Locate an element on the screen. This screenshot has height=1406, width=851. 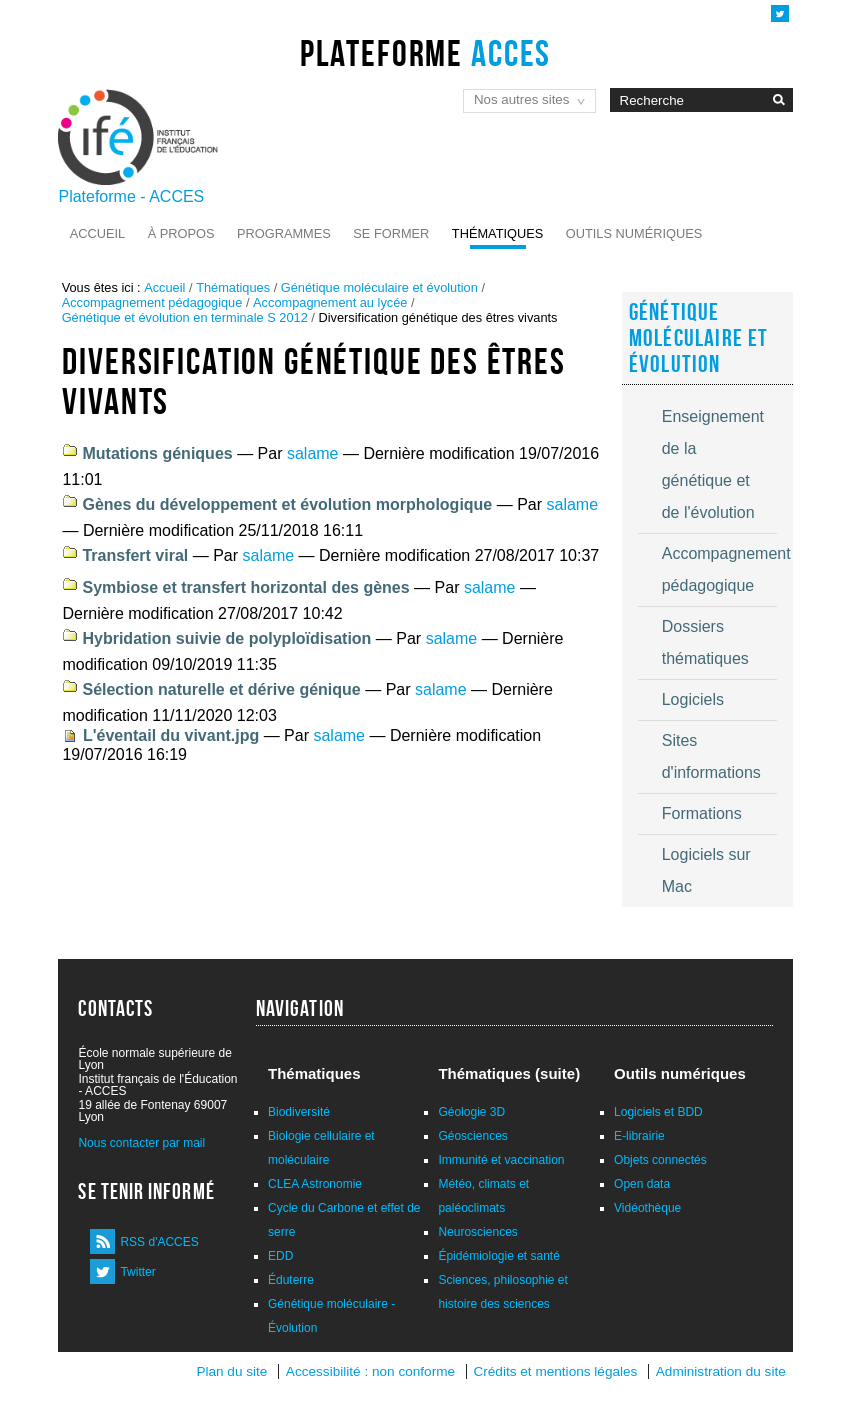
Administration du site is located at coordinates (721, 1371).